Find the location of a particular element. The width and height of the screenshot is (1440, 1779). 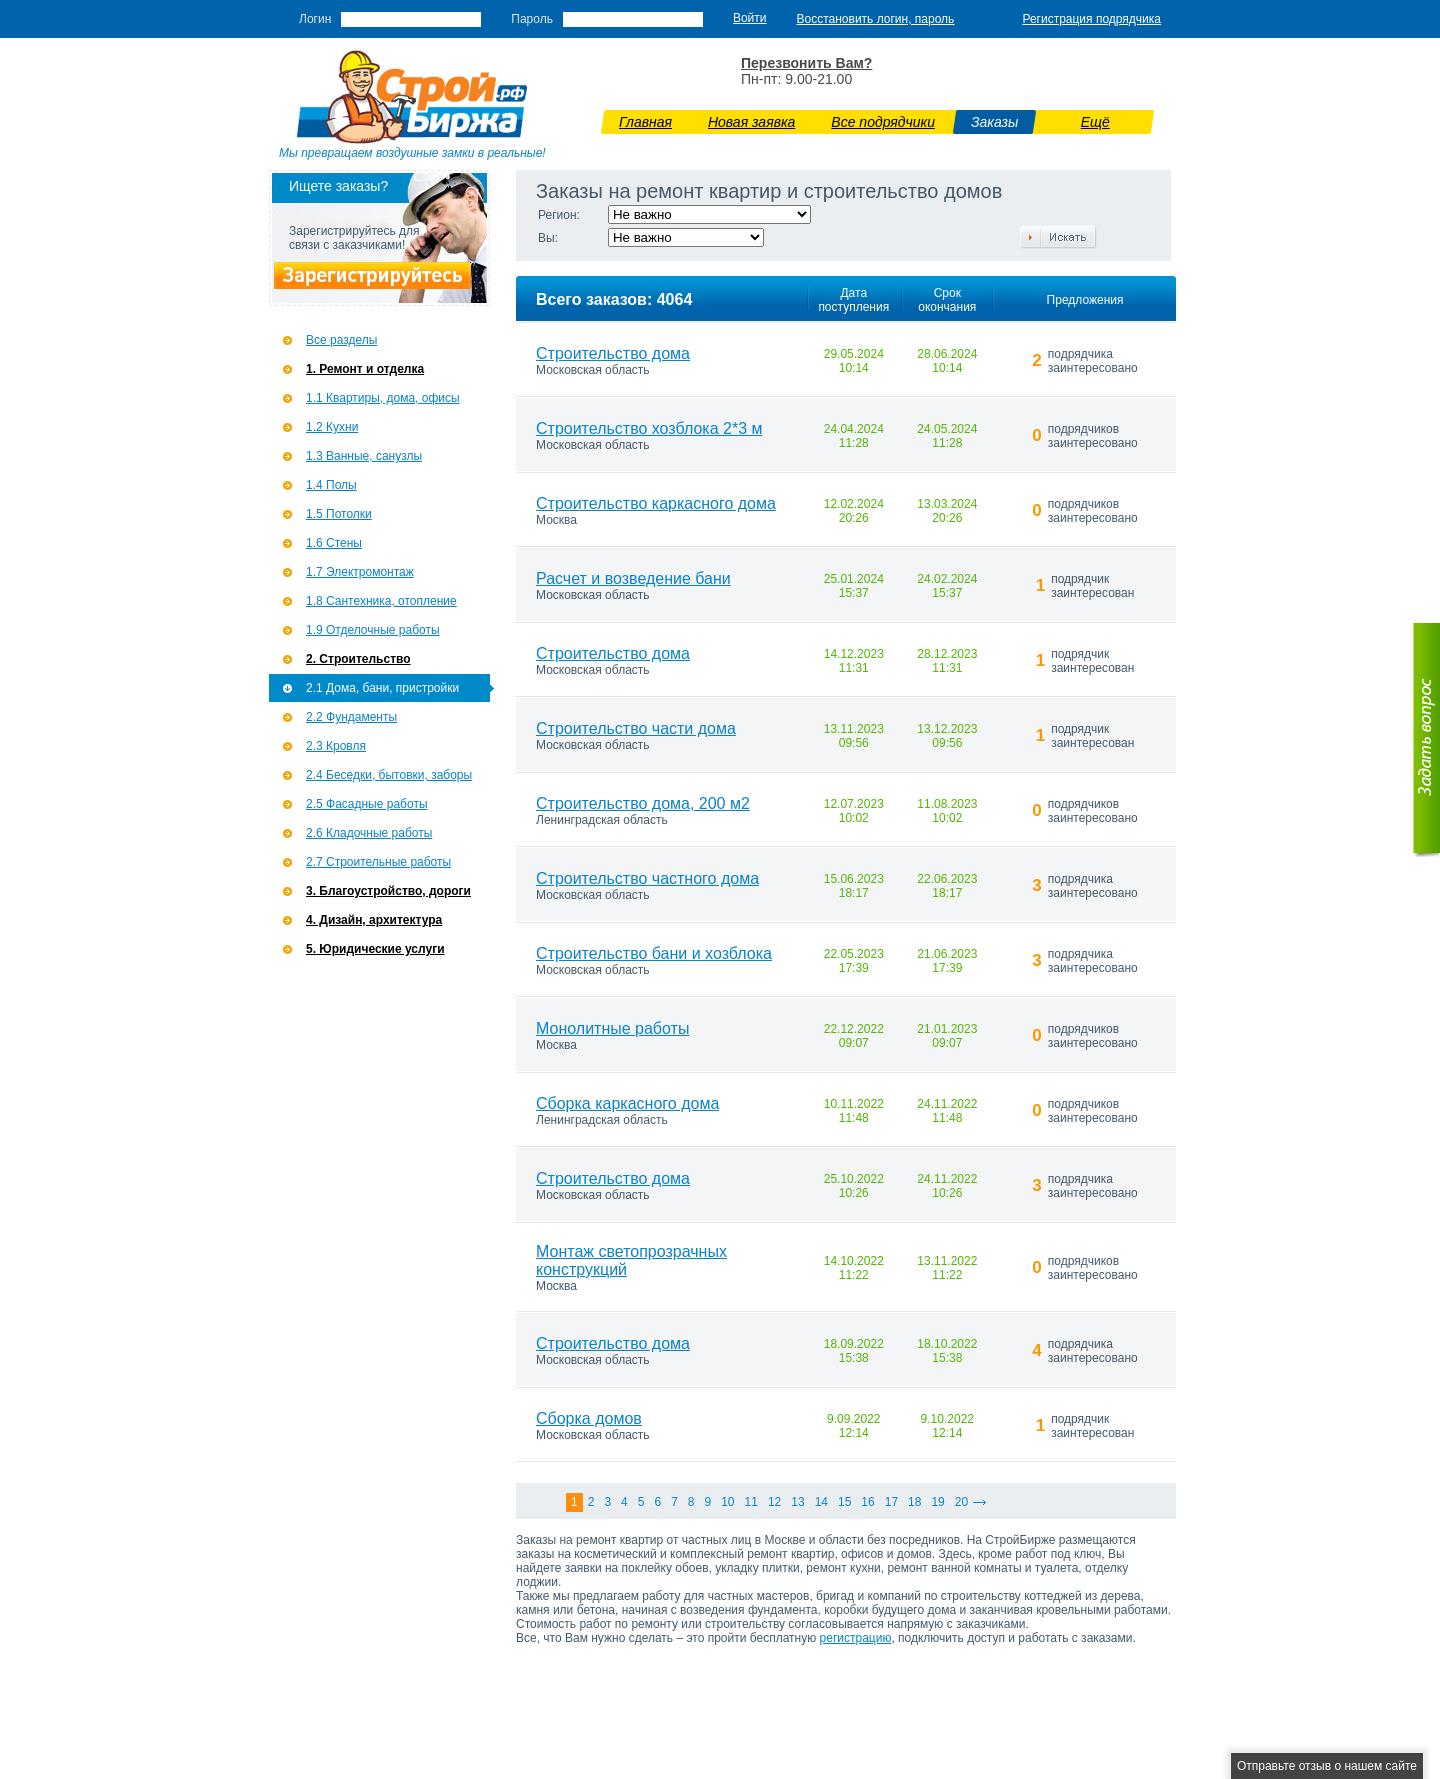

Расчет и возведение бани is located at coordinates (633, 578).